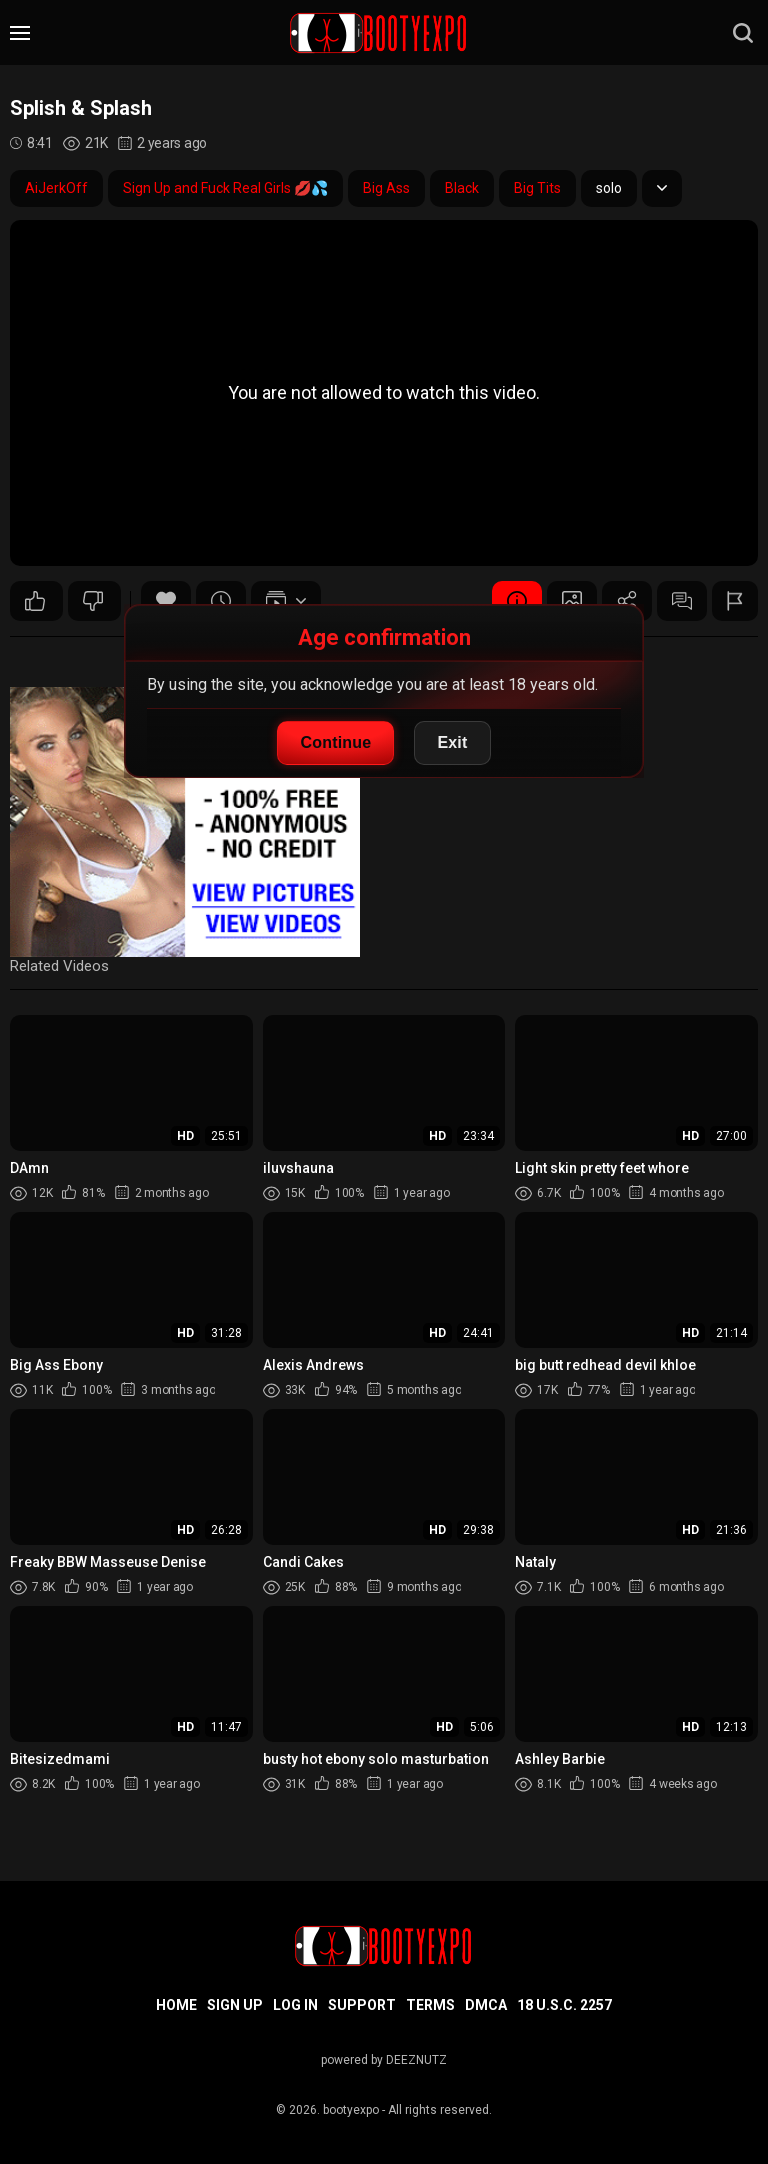 Image resolution: width=768 pixels, height=2164 pixels. I want to click on Video Details, so click(517, 601).